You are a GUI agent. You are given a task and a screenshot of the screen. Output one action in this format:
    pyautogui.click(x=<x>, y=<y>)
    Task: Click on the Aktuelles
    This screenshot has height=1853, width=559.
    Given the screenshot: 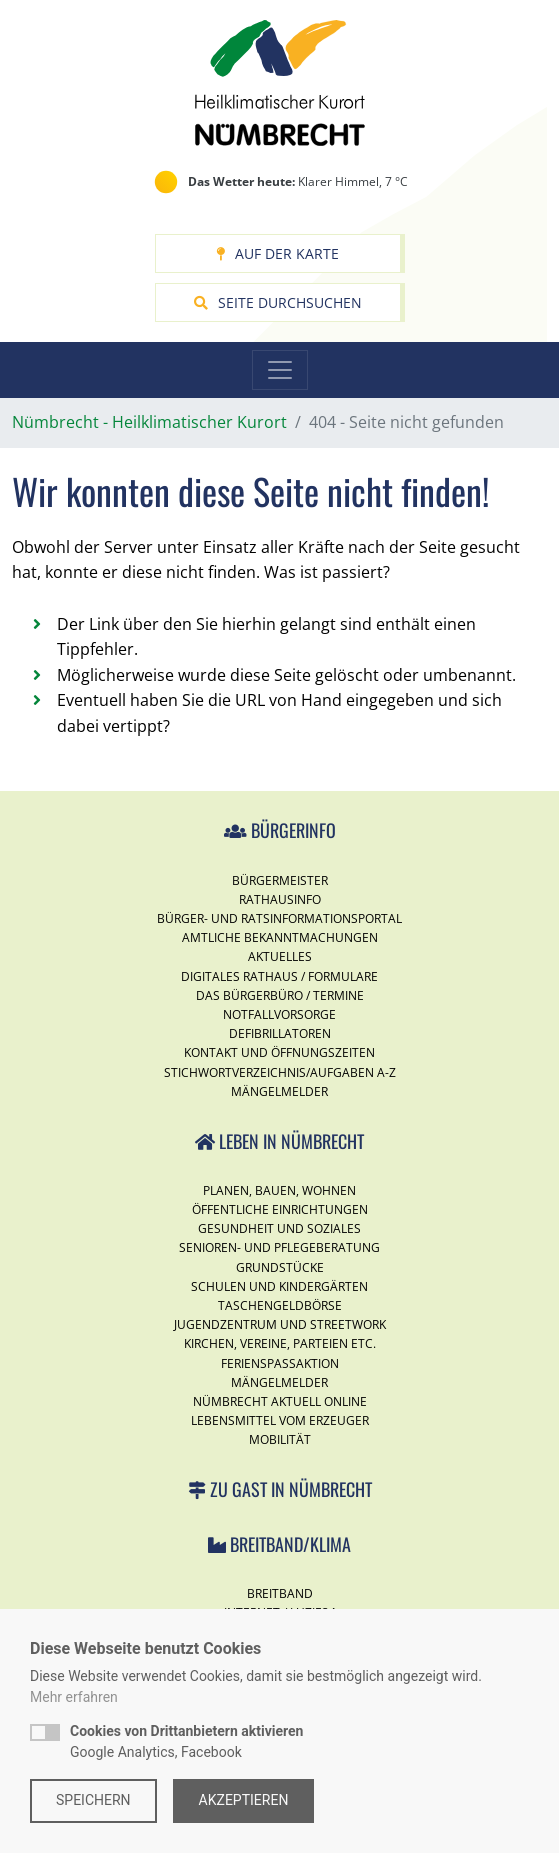 What is the action you would take?
    pyautogui.click(x=280, y=956)
    